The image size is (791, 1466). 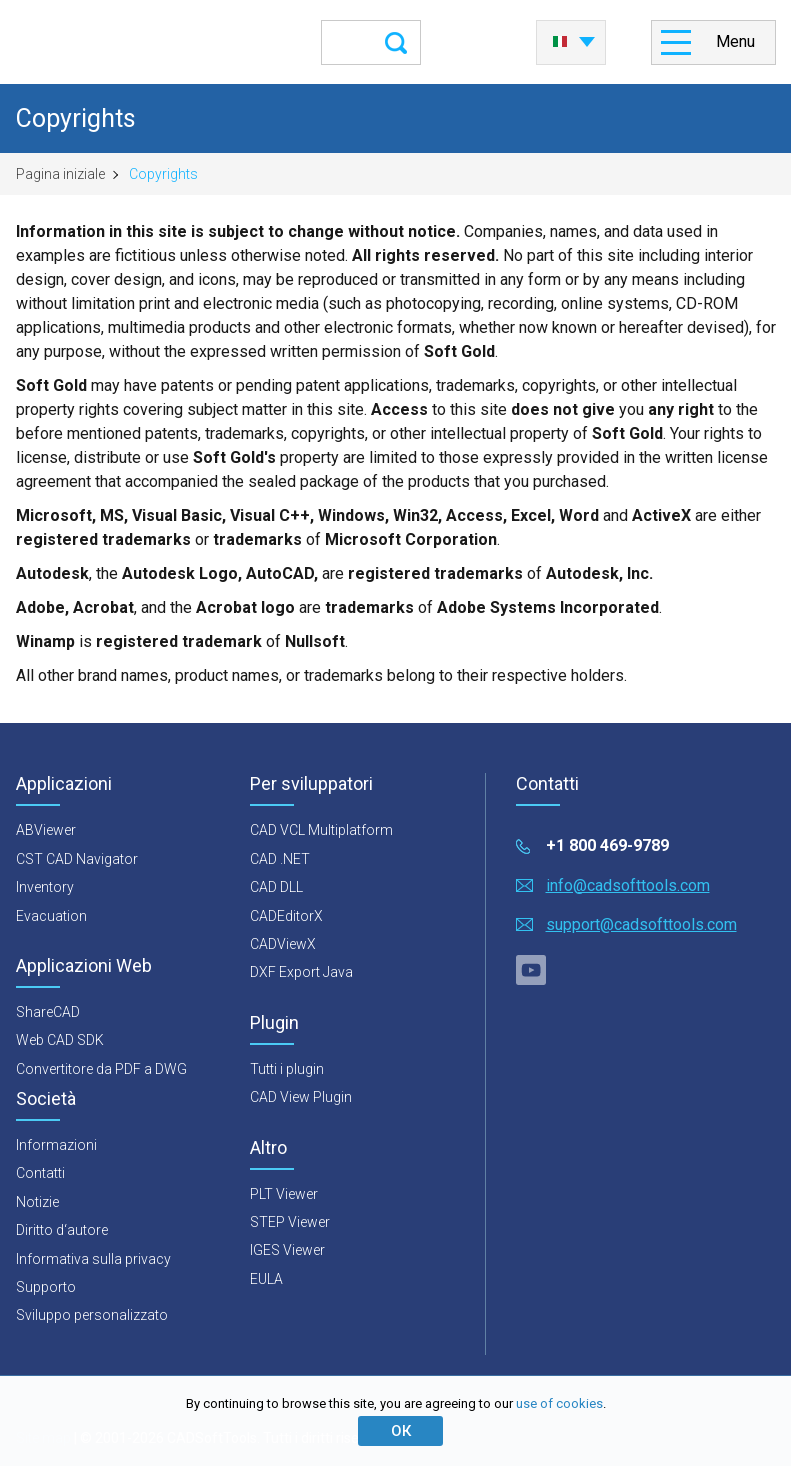 What do you see at coordinates (287, 1250) in the screenshot?
I see `IGES Viewer` at bounding box center [287, 1250].